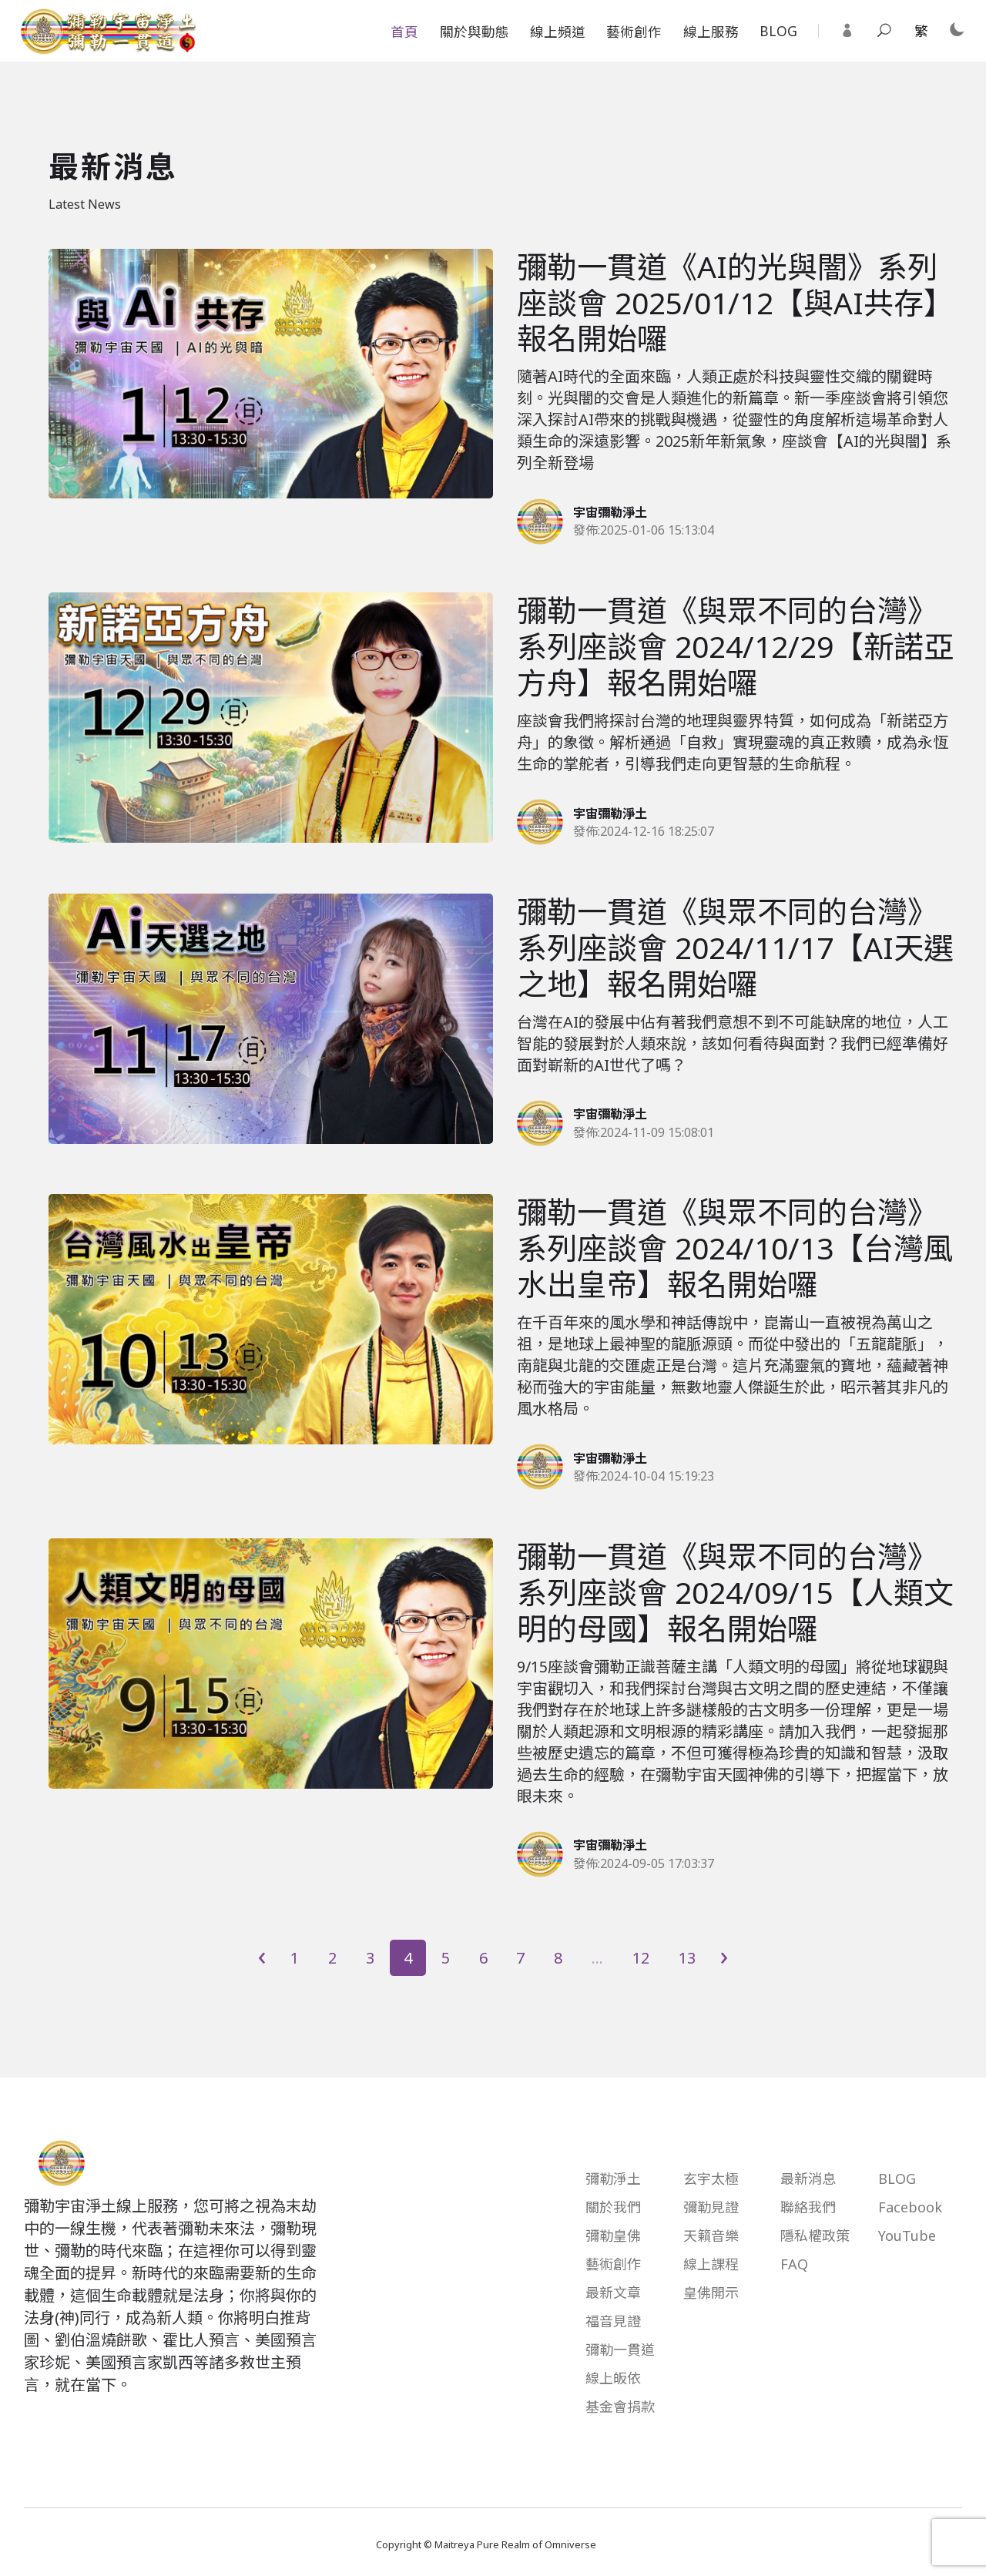 Image resolution: width=986 pixels, height=2576 pixels. What do you see at coordinates (634, 31) in the screenshot?
I see `藝術創作` at bounding box center [634, 31].